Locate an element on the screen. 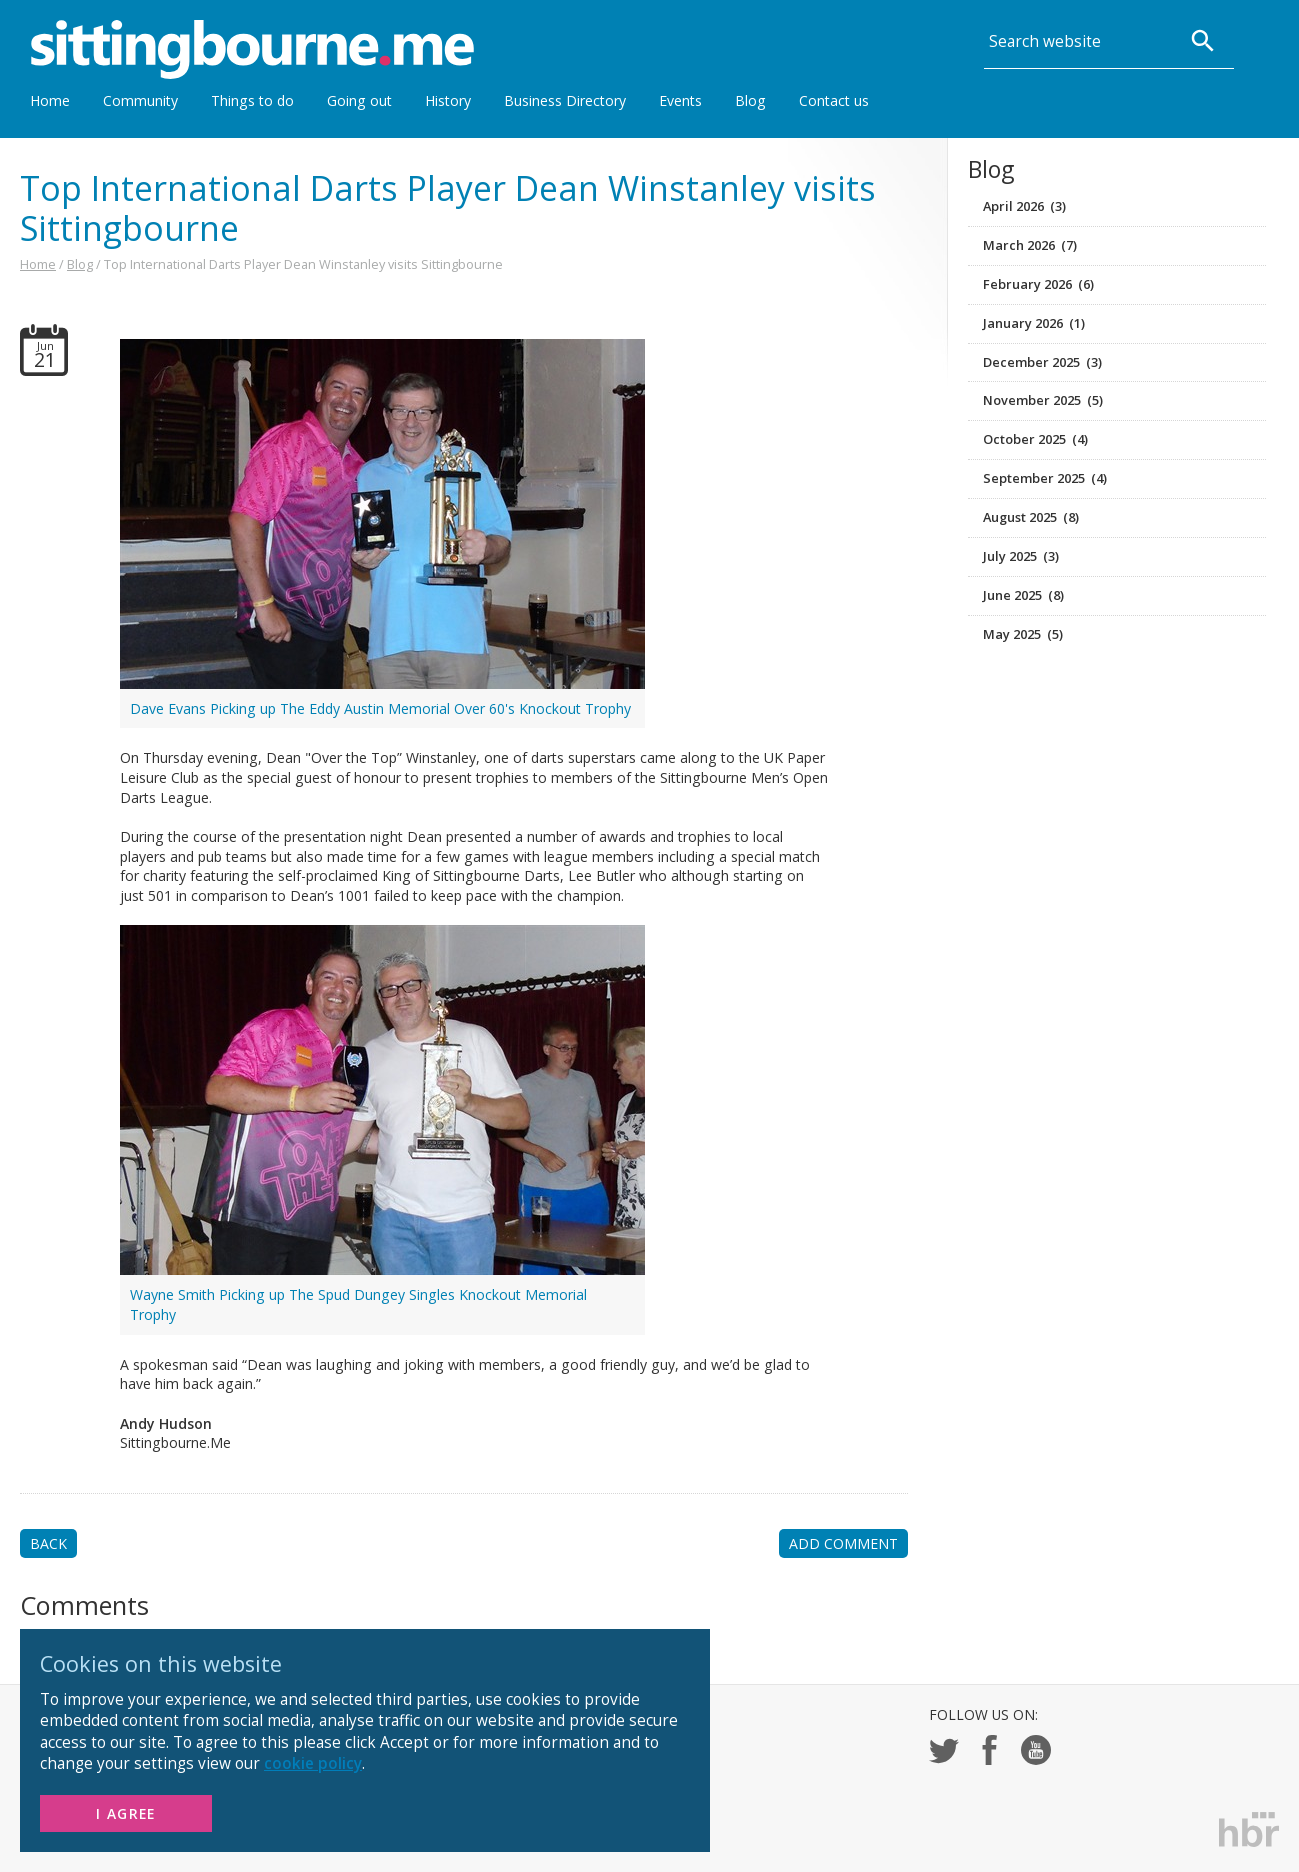 This screenshot has width=1299, height=1872. January 2026 (1) is located at coordinates (1034, 323).